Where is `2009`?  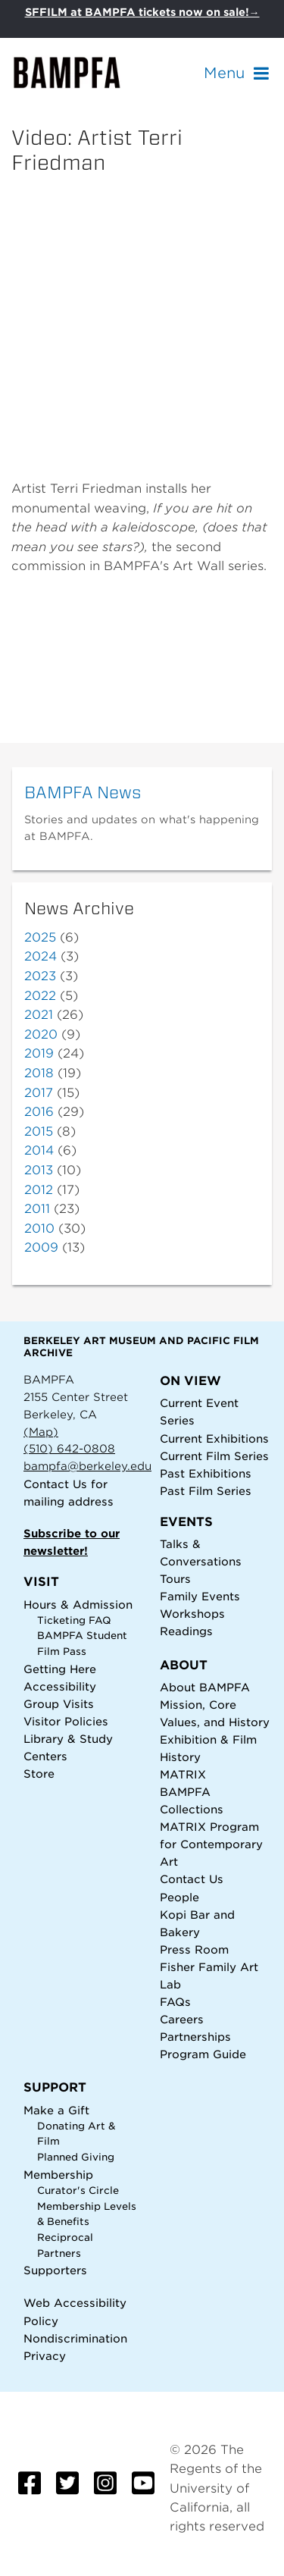
2009 is located at coordinates (41, 1247).